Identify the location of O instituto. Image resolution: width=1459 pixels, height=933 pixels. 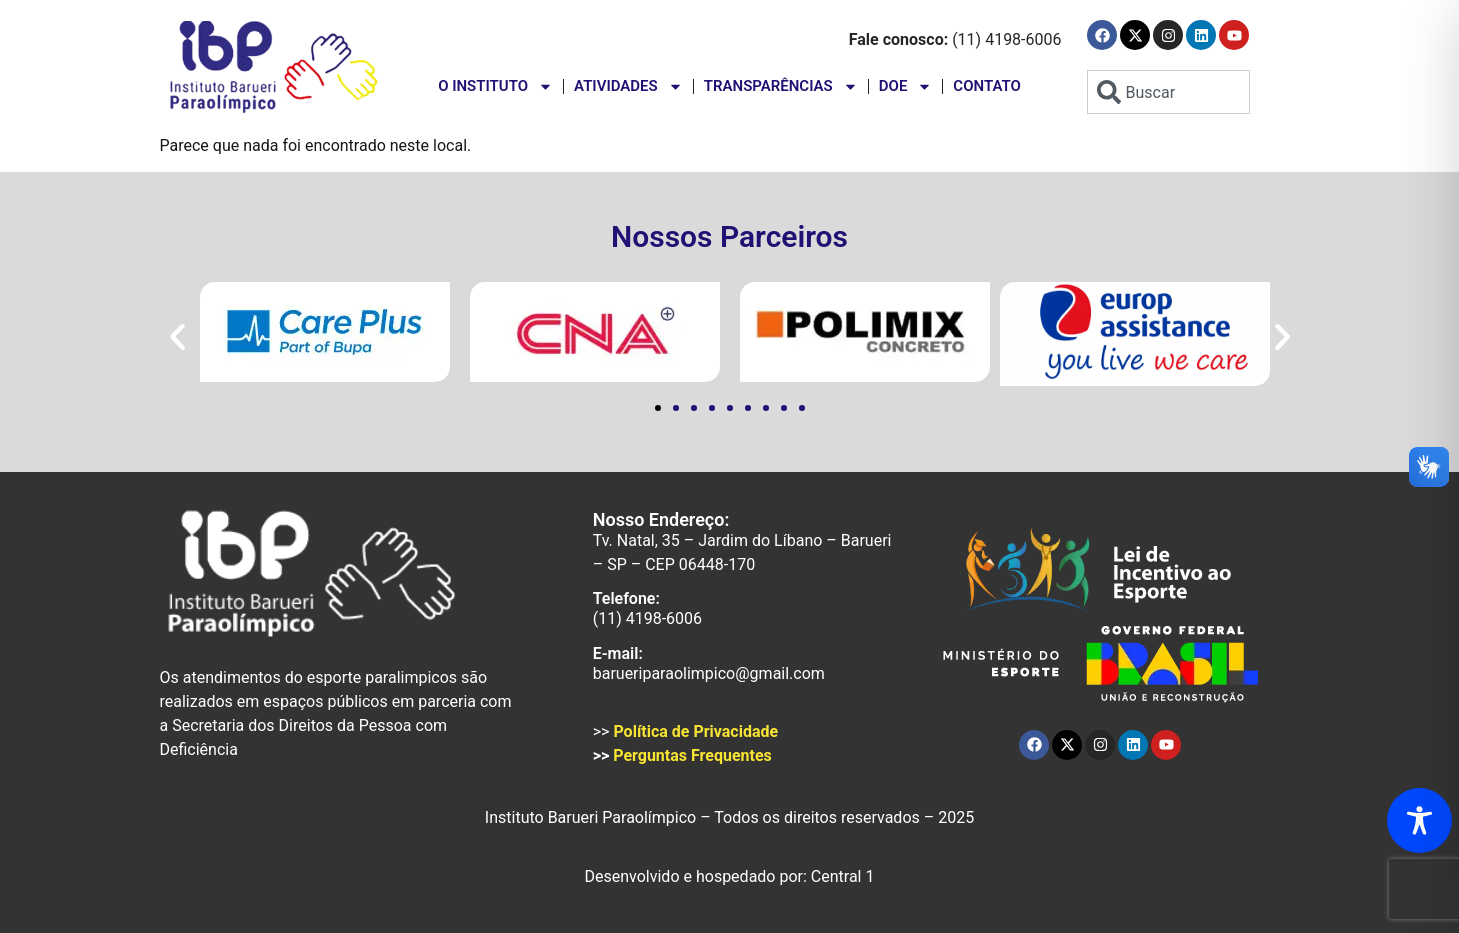
(495, 86).